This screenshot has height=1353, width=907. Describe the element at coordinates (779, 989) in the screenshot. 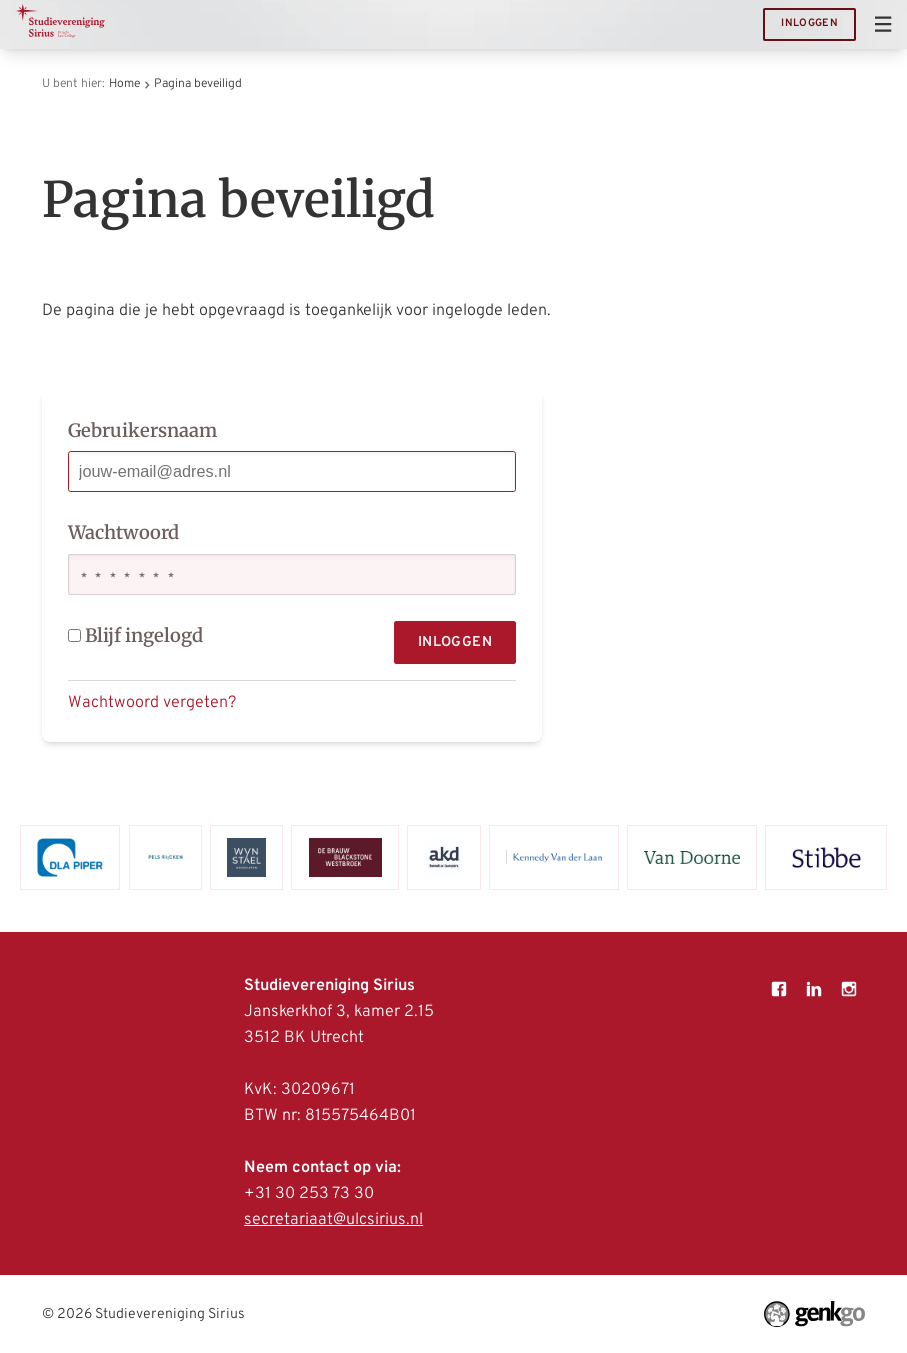

I see `Facebook` at that location.